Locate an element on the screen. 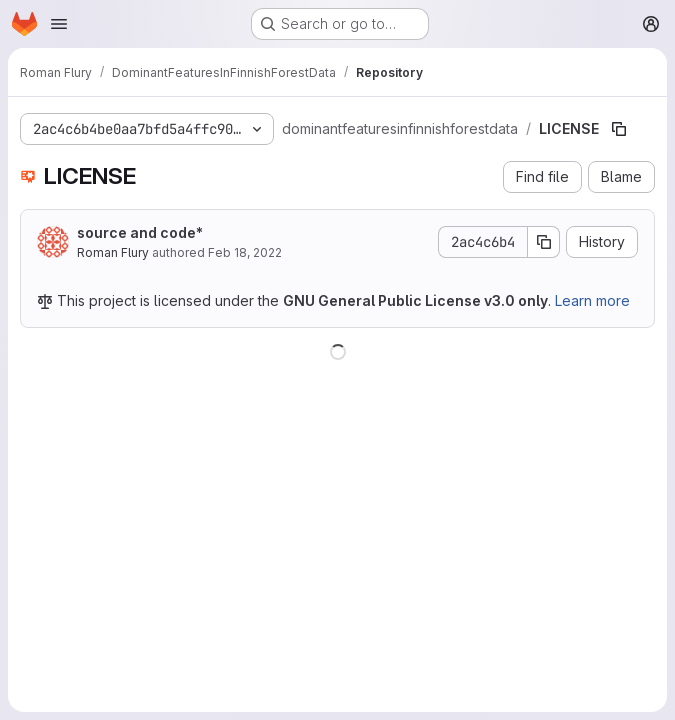 The height and width of the screenshot is (720, 675). Feb 18, 2022 [February 18, 2022 at 1:36:16 PM UTC] is located at coordinates (245, 252).